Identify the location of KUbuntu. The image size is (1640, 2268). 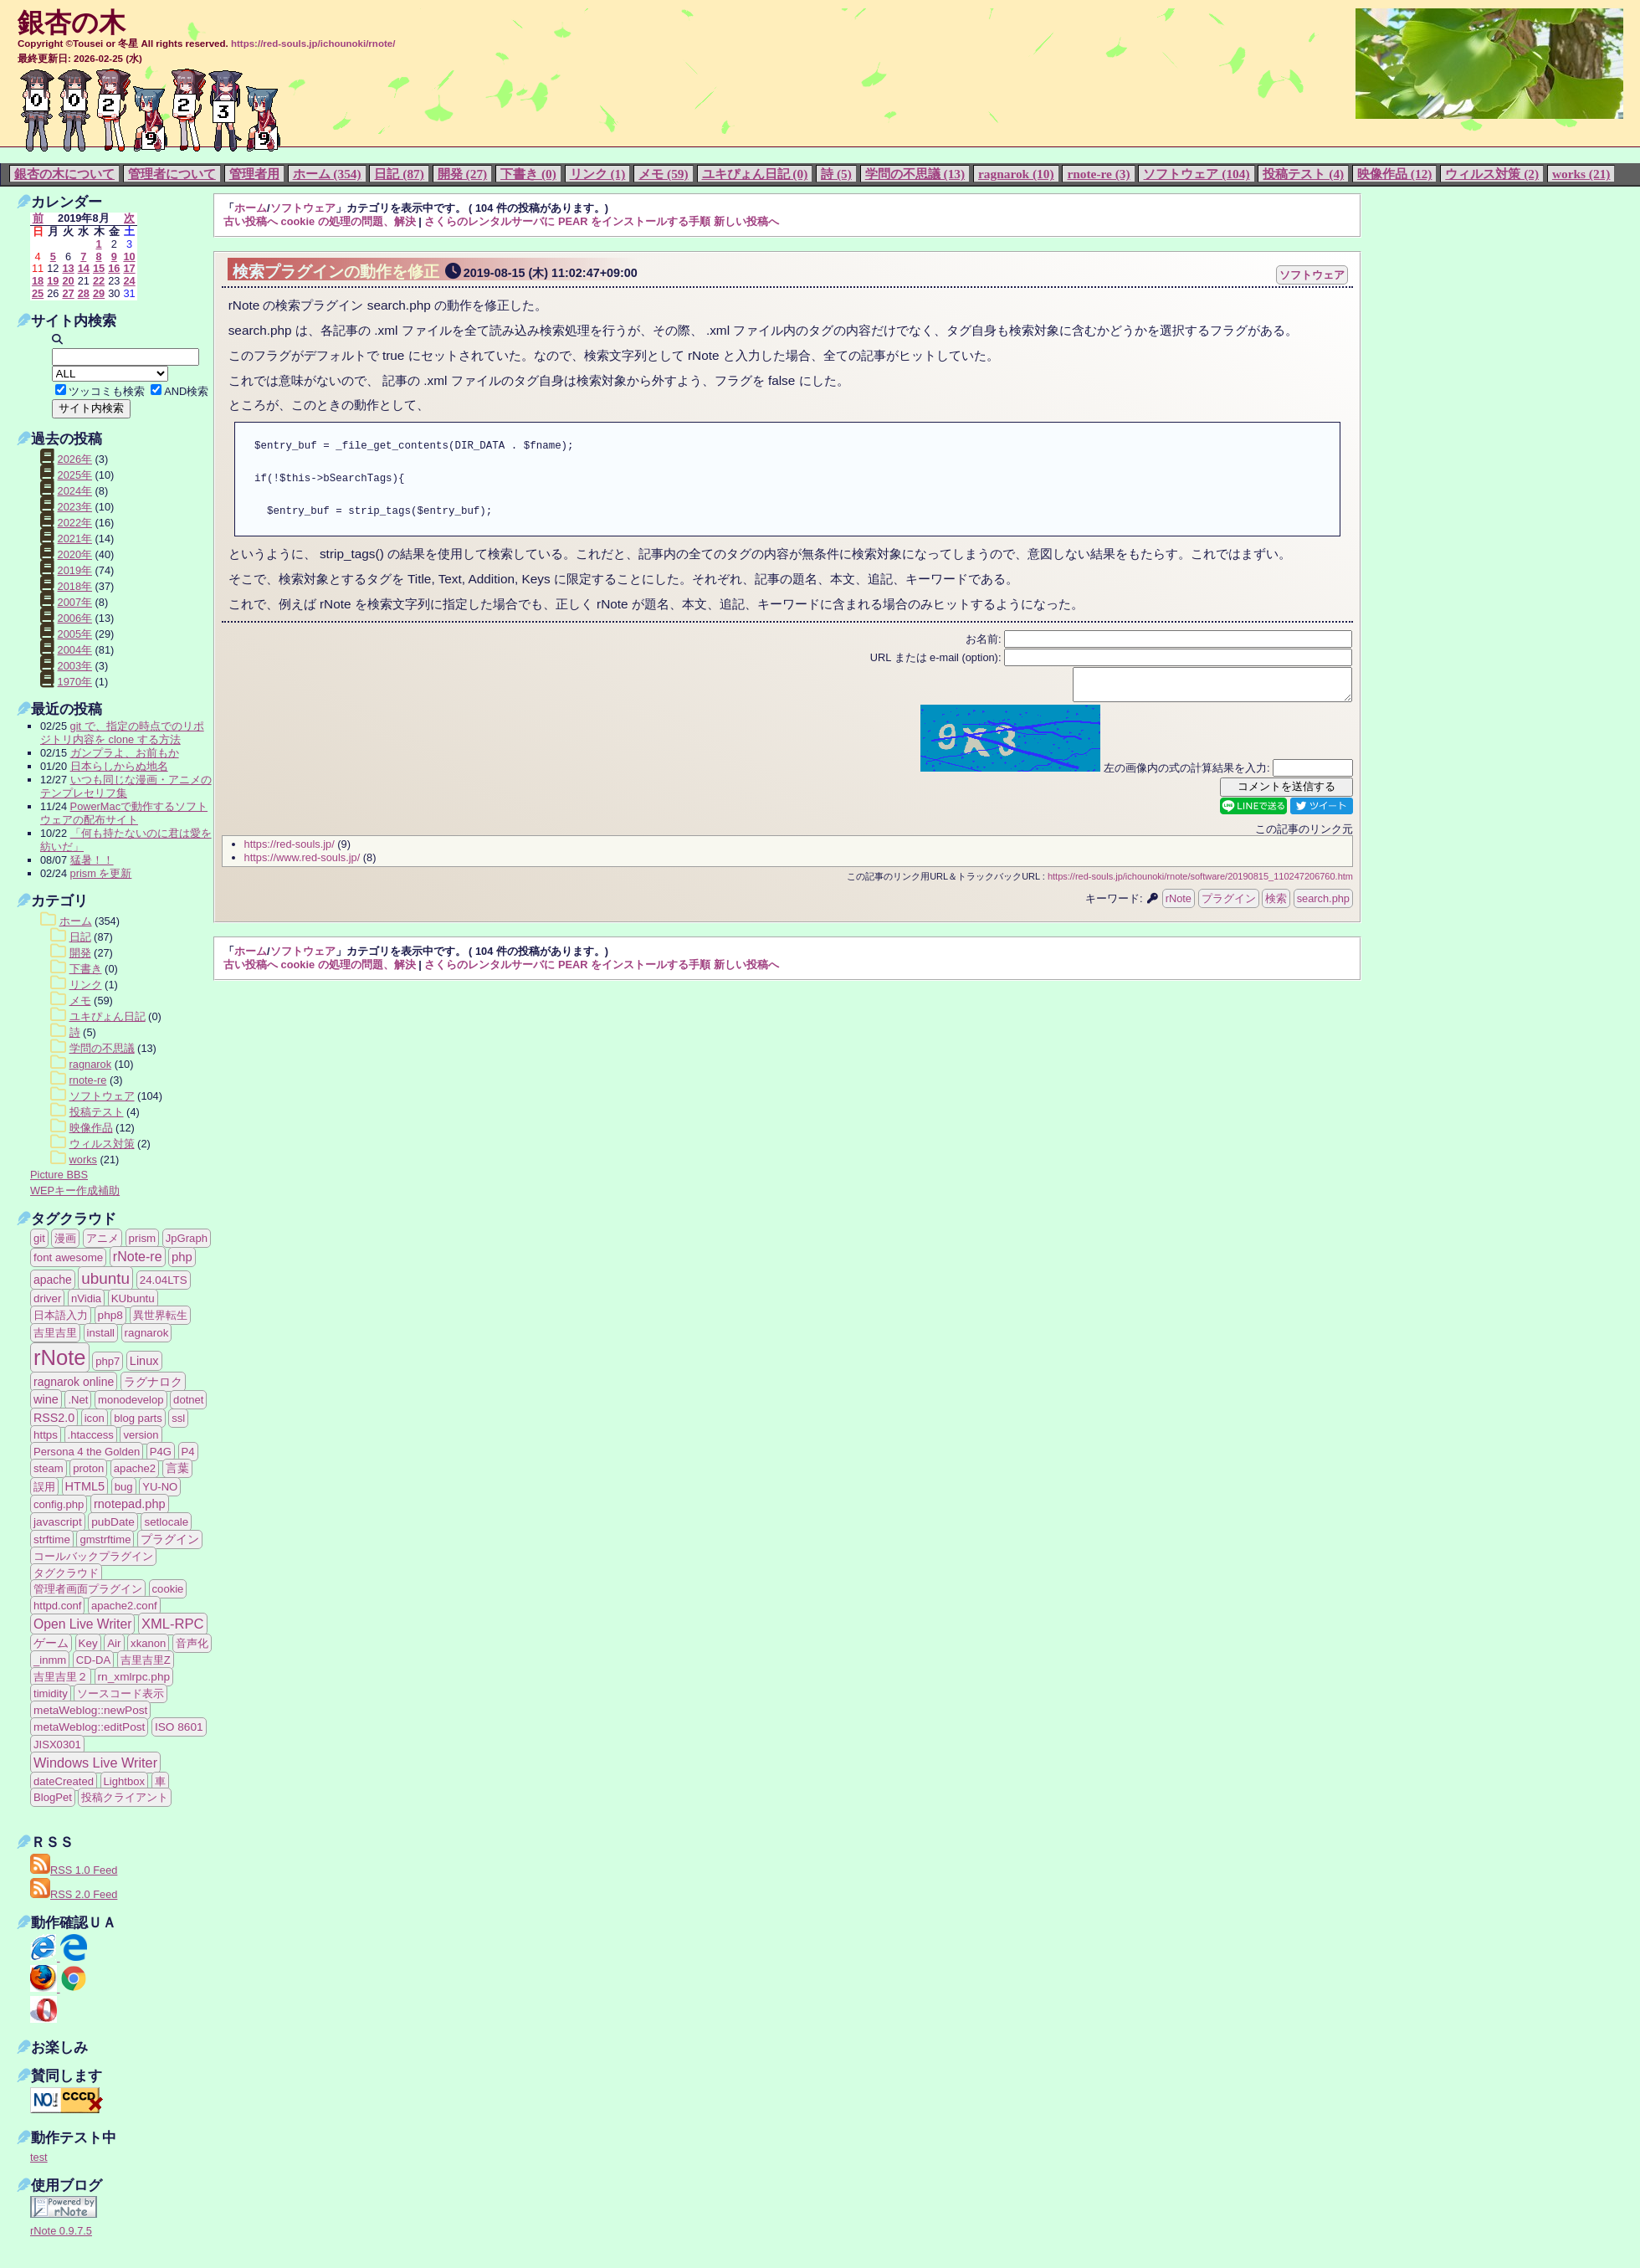
(133, 1298).